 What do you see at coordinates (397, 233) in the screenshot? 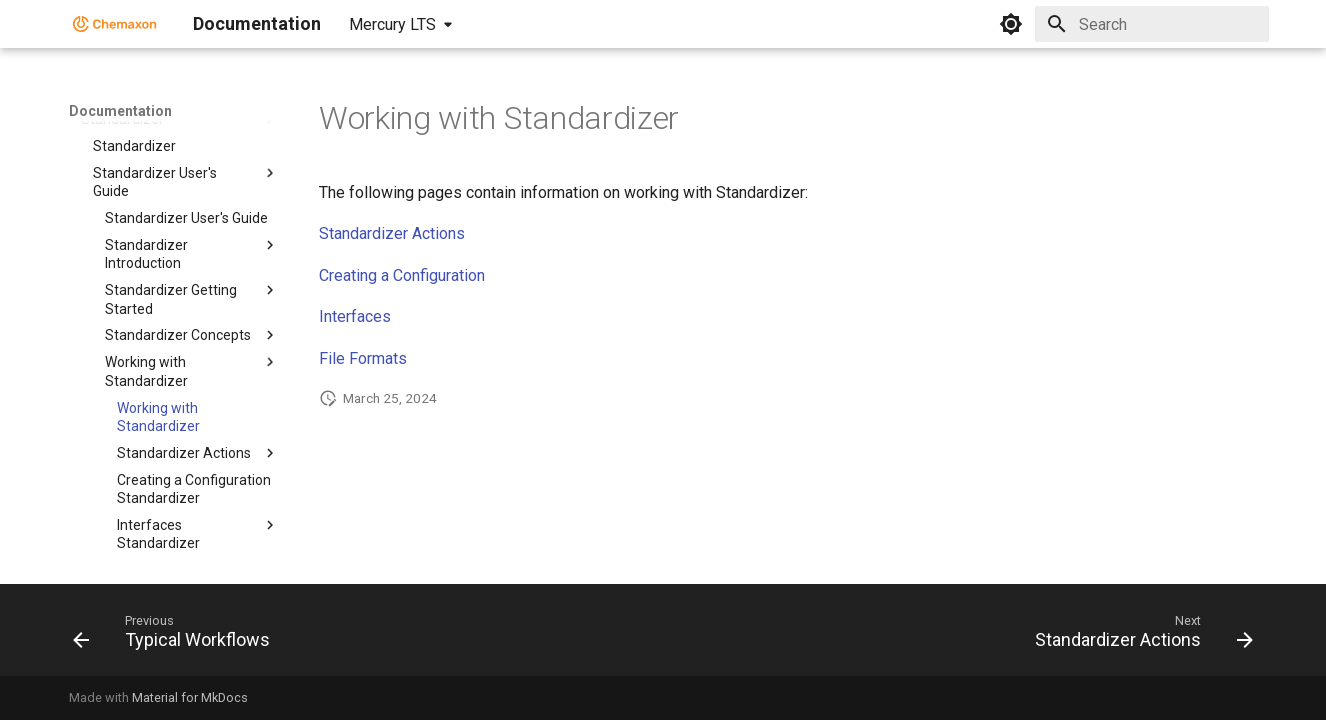
I see `tandardizer Actions` at bounding box center [397, 233].